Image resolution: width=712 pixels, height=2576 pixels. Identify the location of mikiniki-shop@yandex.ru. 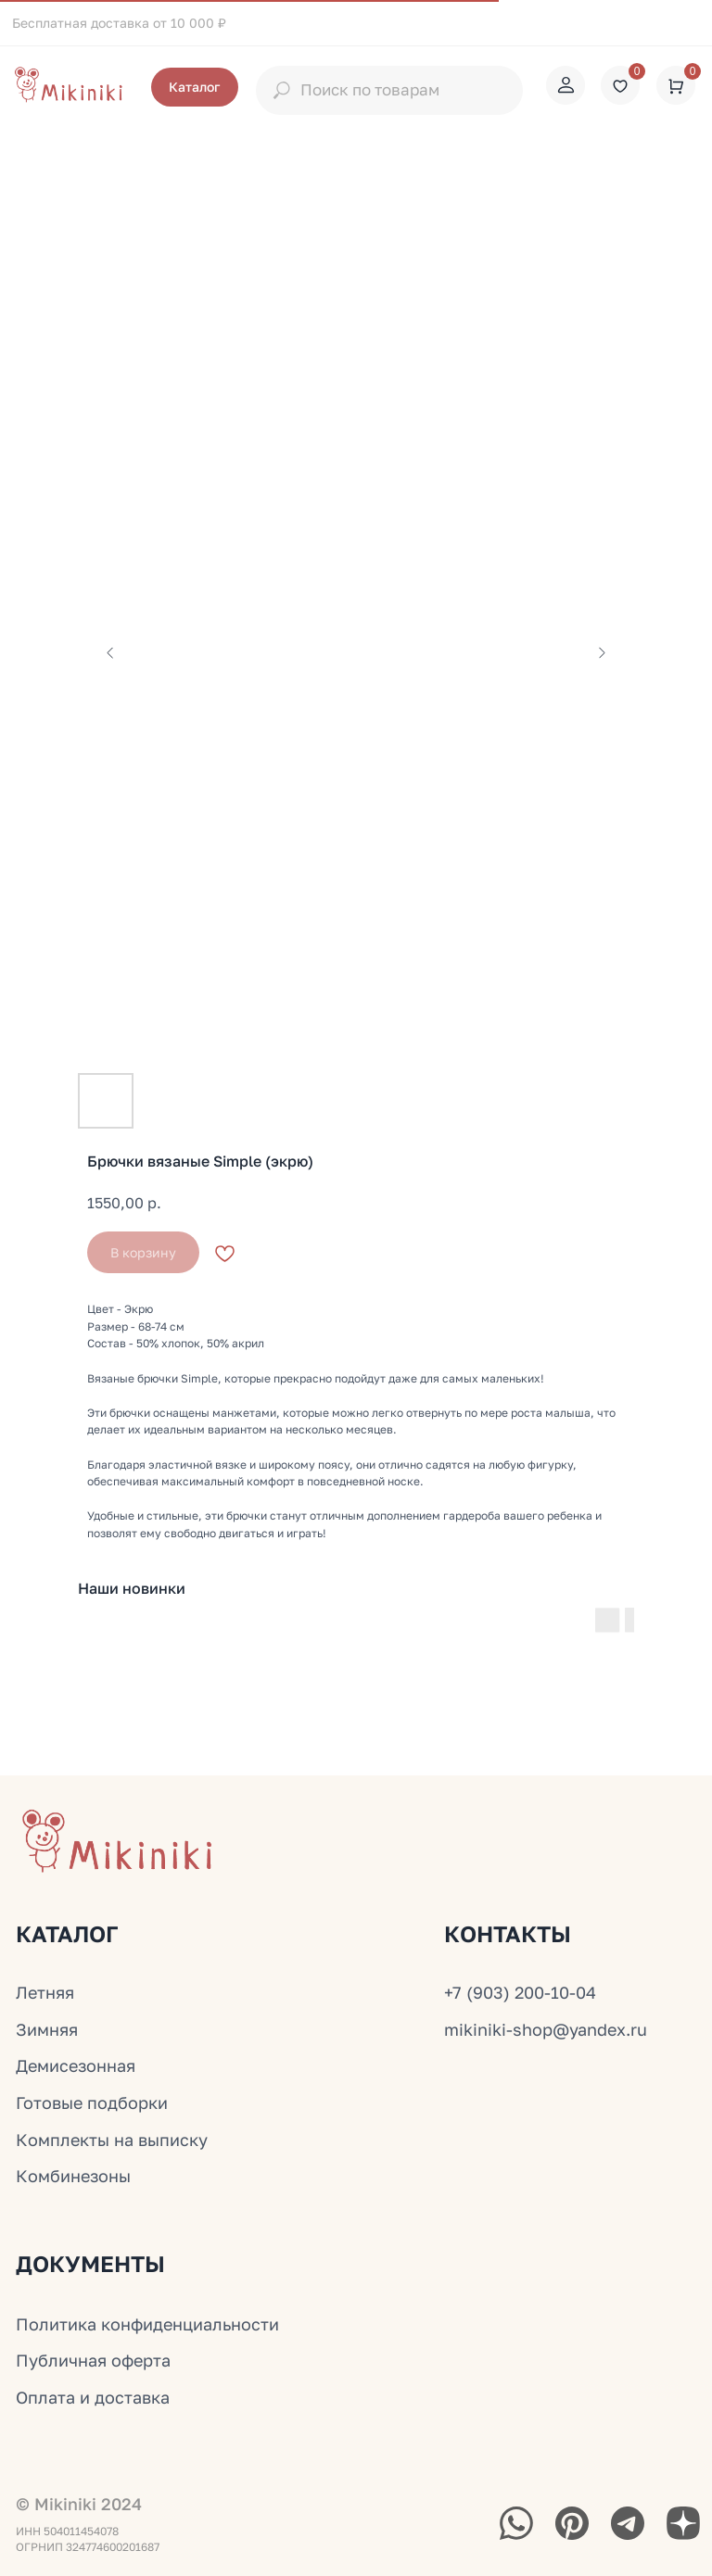
(545, 2029).